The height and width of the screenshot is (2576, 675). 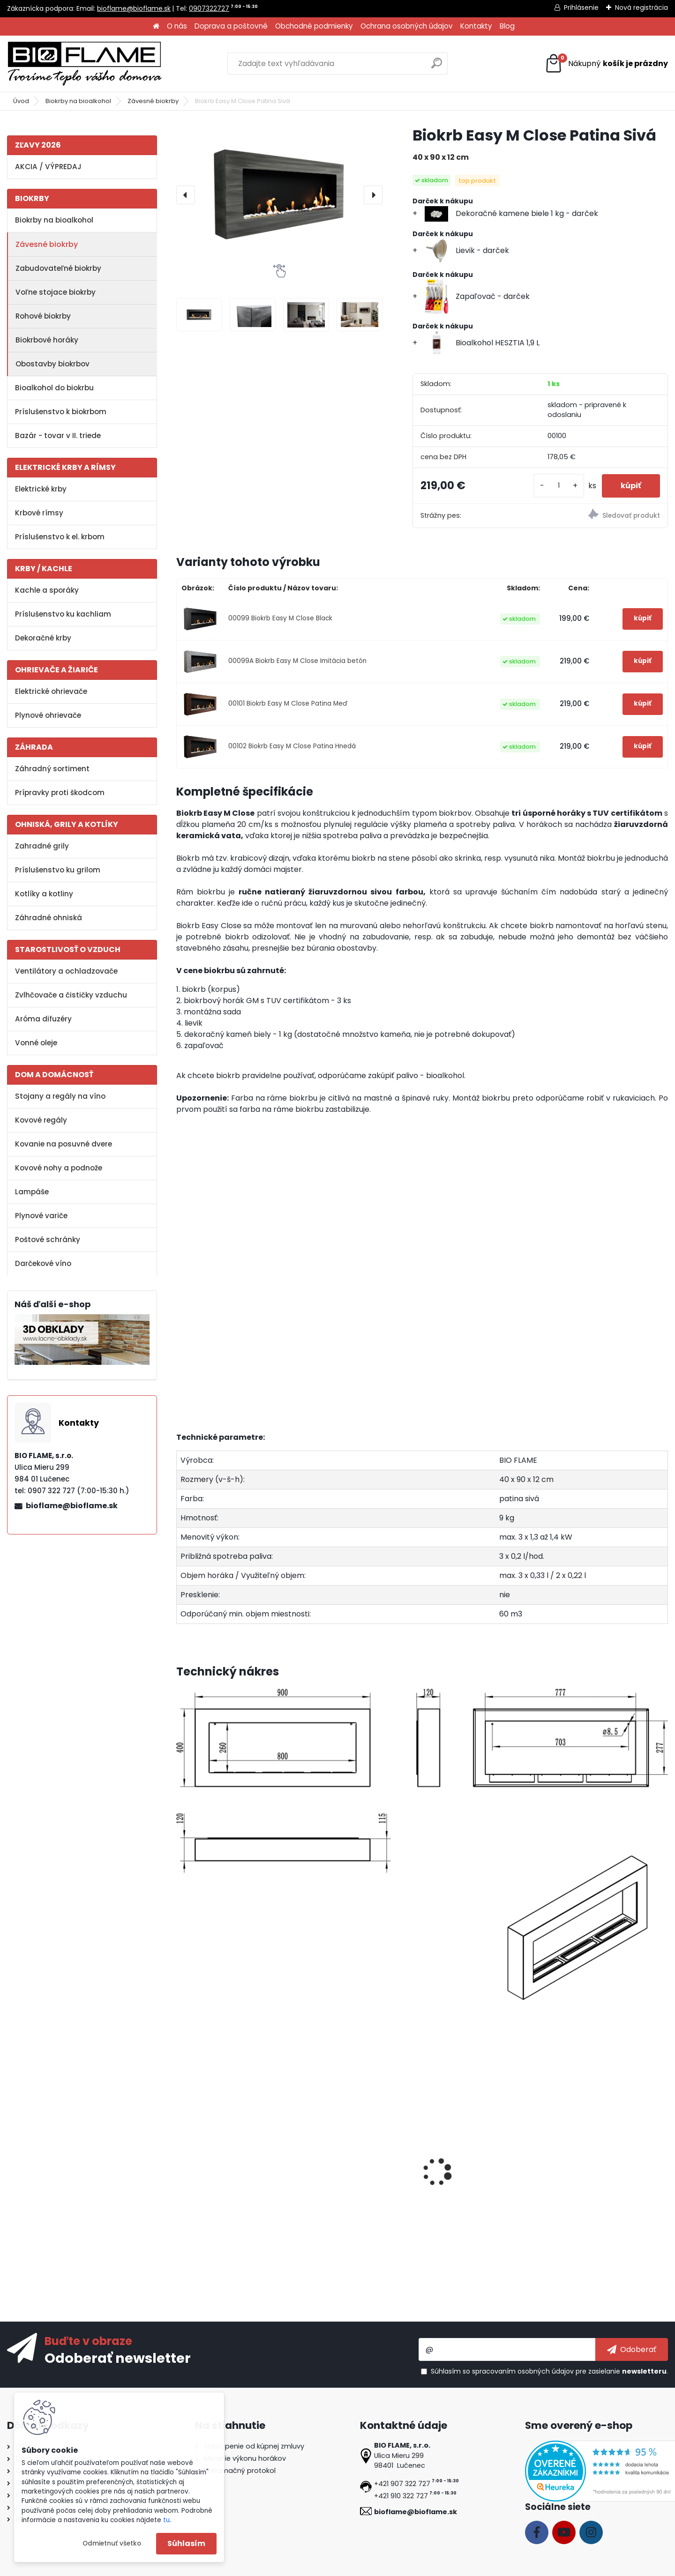 What do you see at coordinates (63, 614) in the screenshot?
I see `Príslušenstvo ku kachliam` at bounding box center [63, 614].